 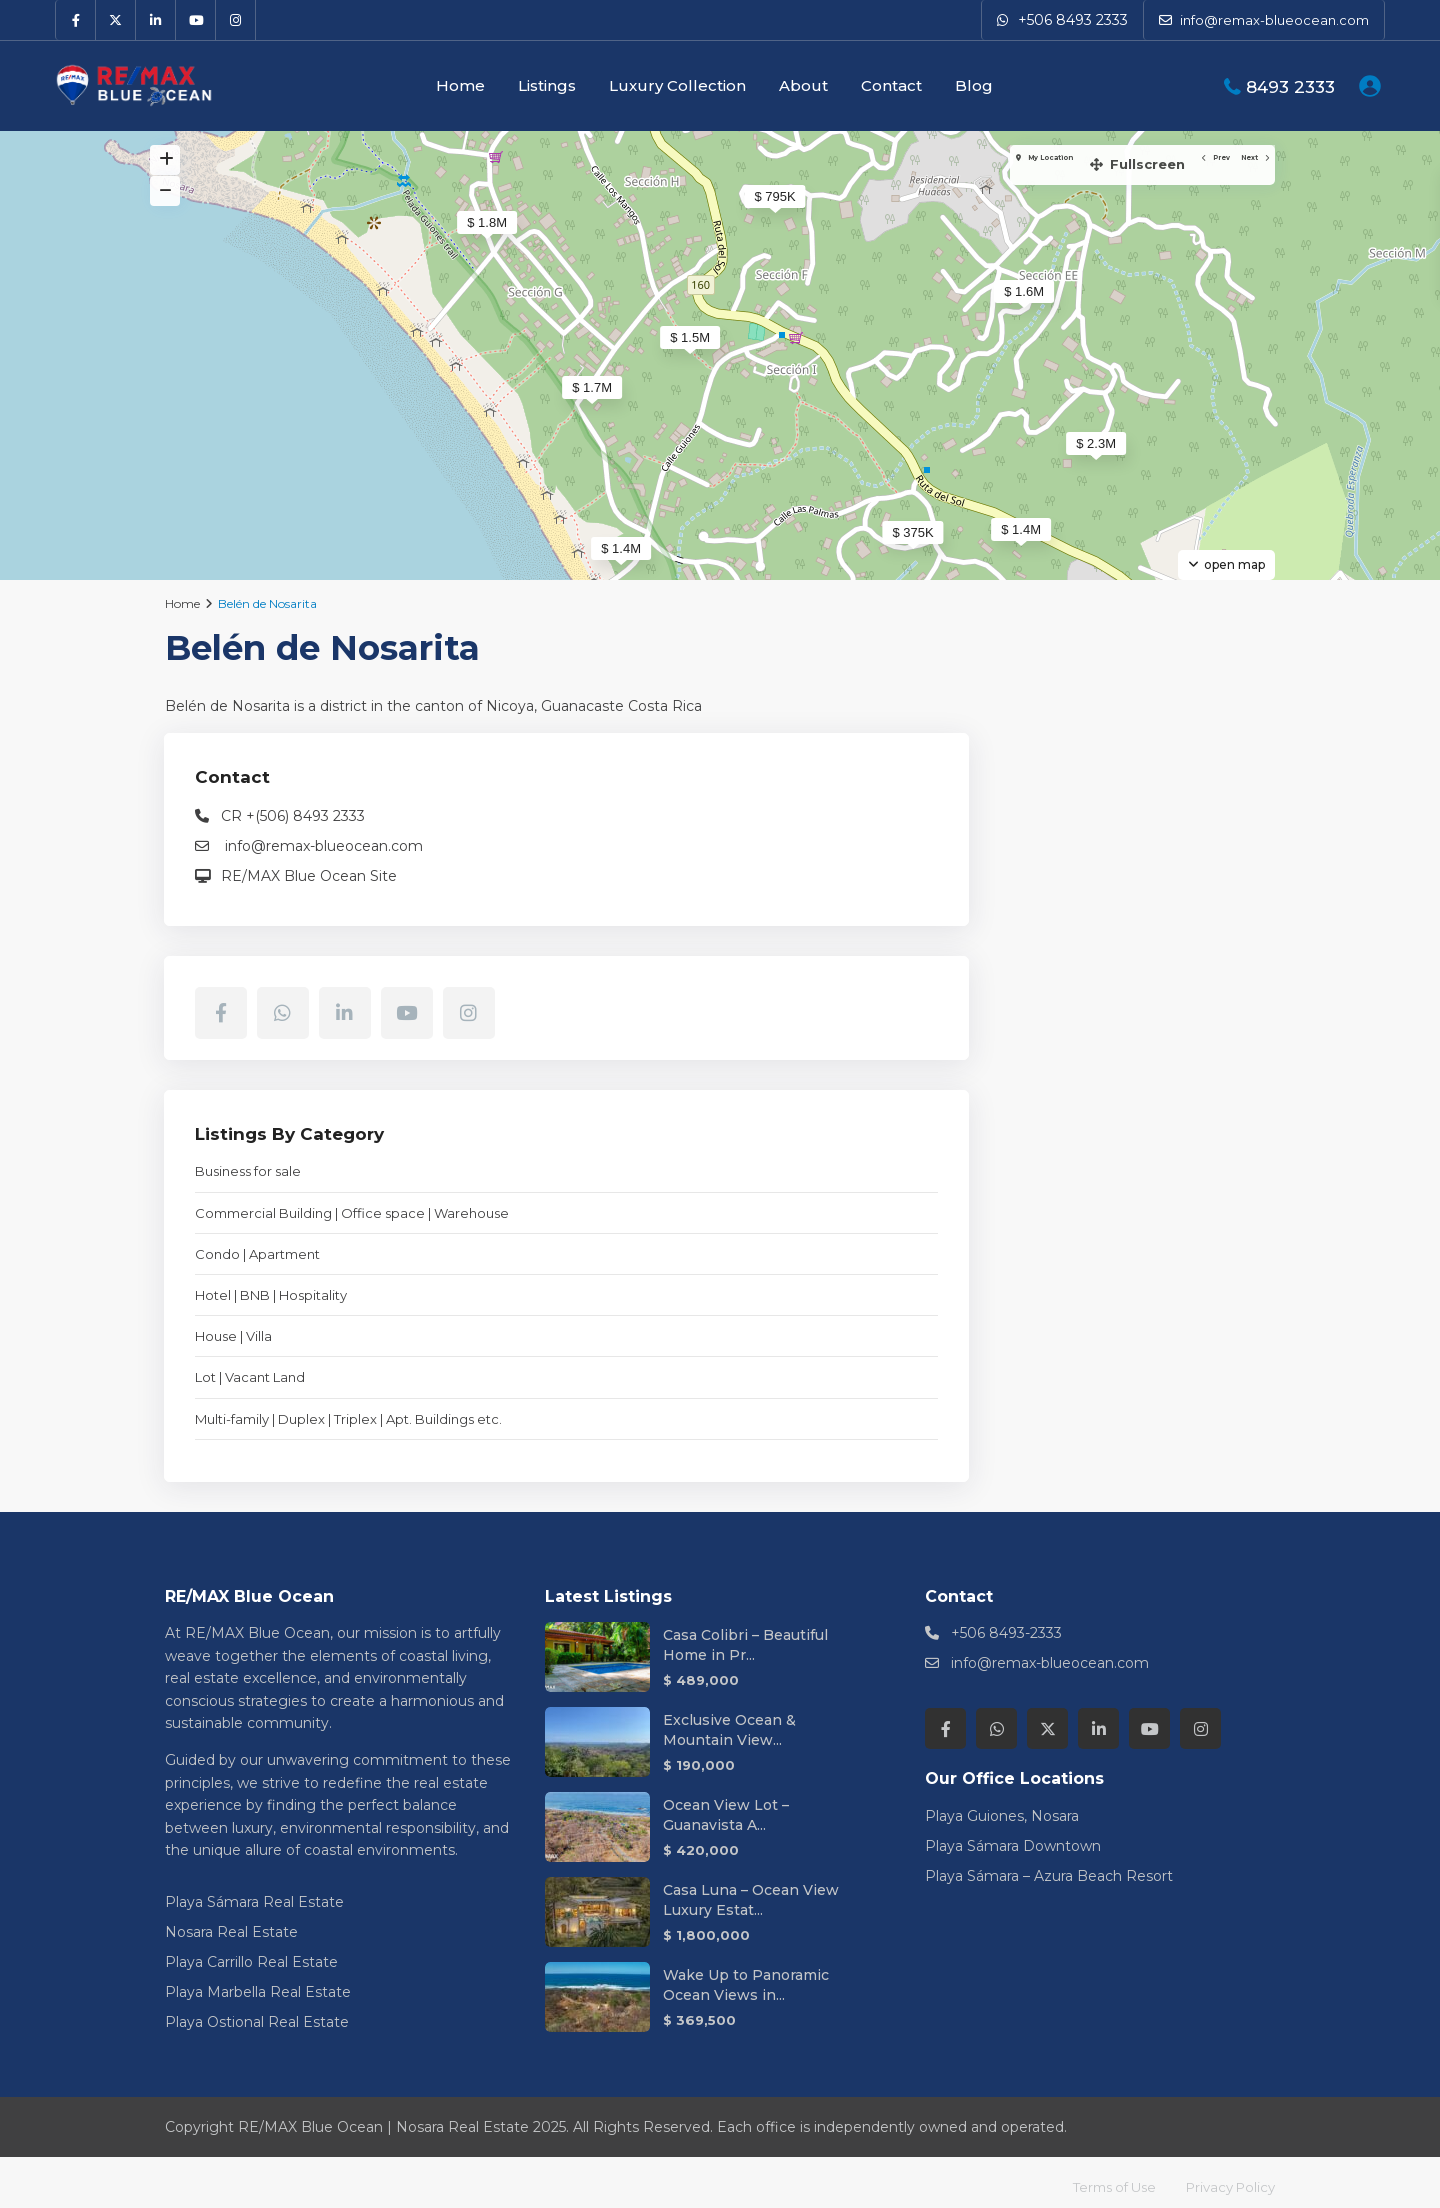 What do you see at coordinates (1047, 1126) in the screenshot?
I see `Business for sale` at bounding box center [1047, 1126].